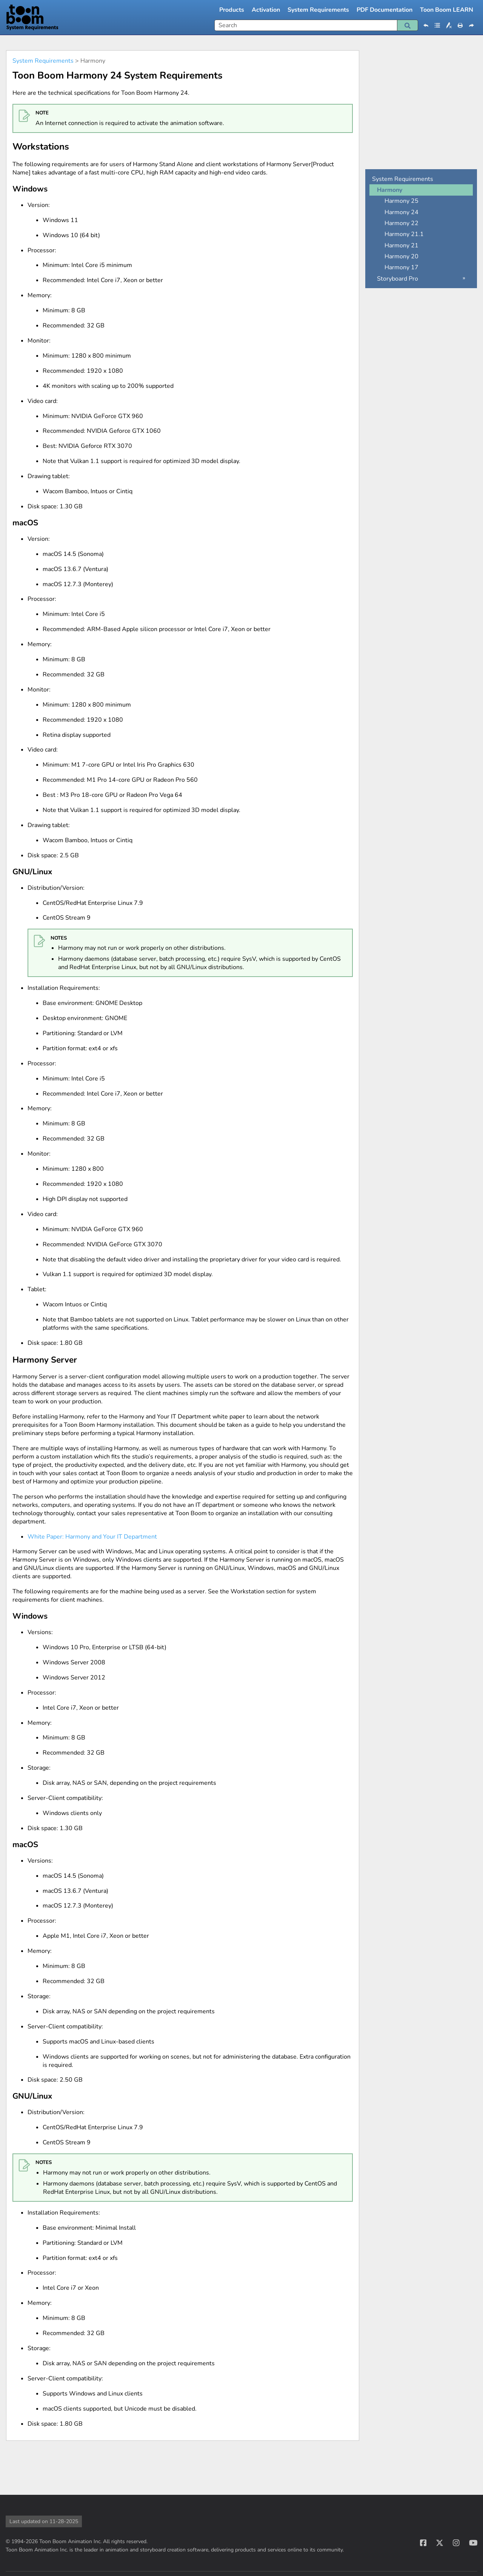 This screenshot has width=483, height=2576. What do you see at coordinates (389, 190) in the screenshot?
I see `Harmony` at bounding box center [389, 190].